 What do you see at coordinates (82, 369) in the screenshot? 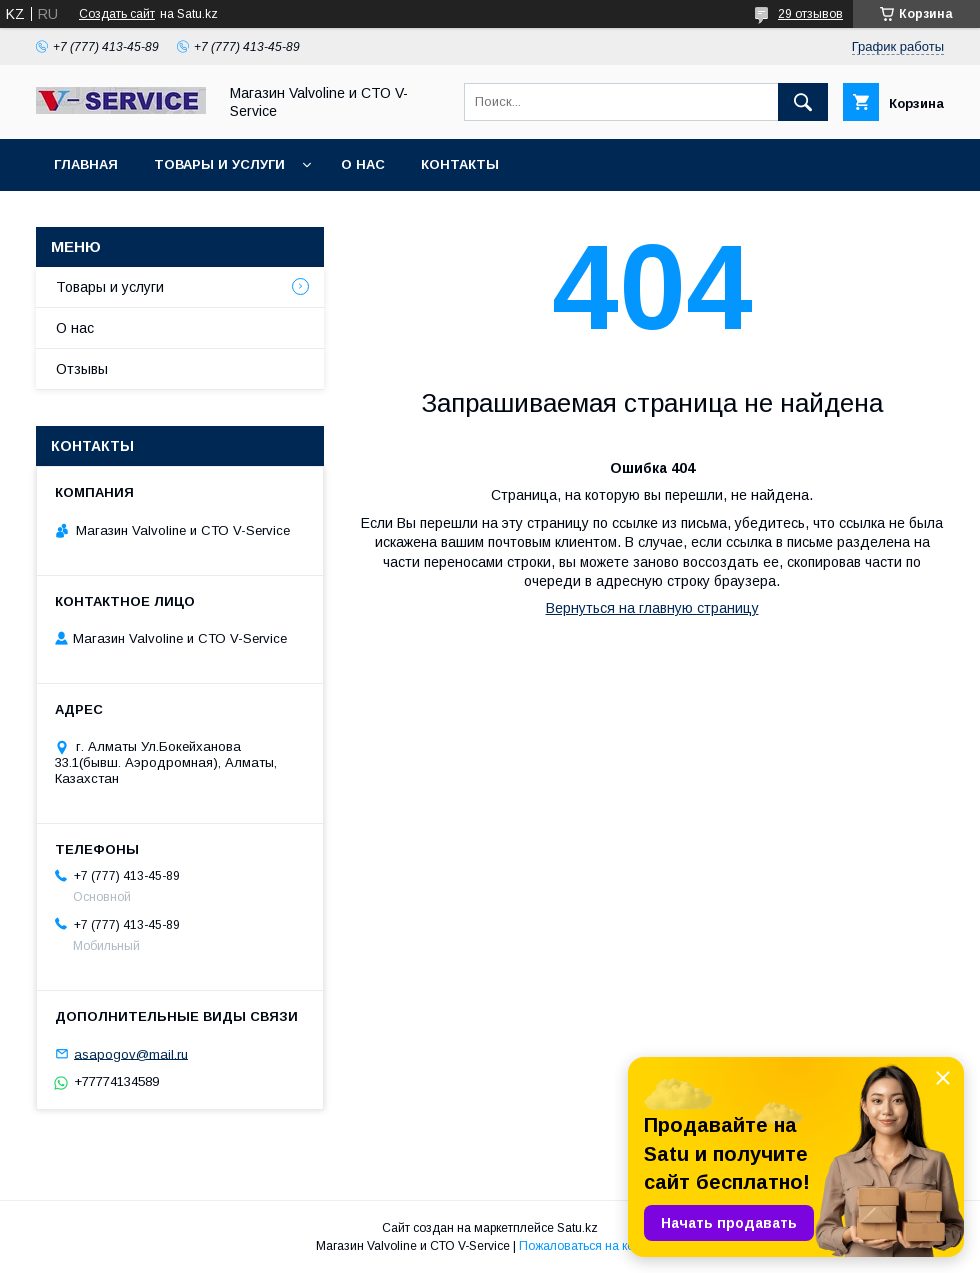
I see `Отзывы` at bounding box center [82, 369].